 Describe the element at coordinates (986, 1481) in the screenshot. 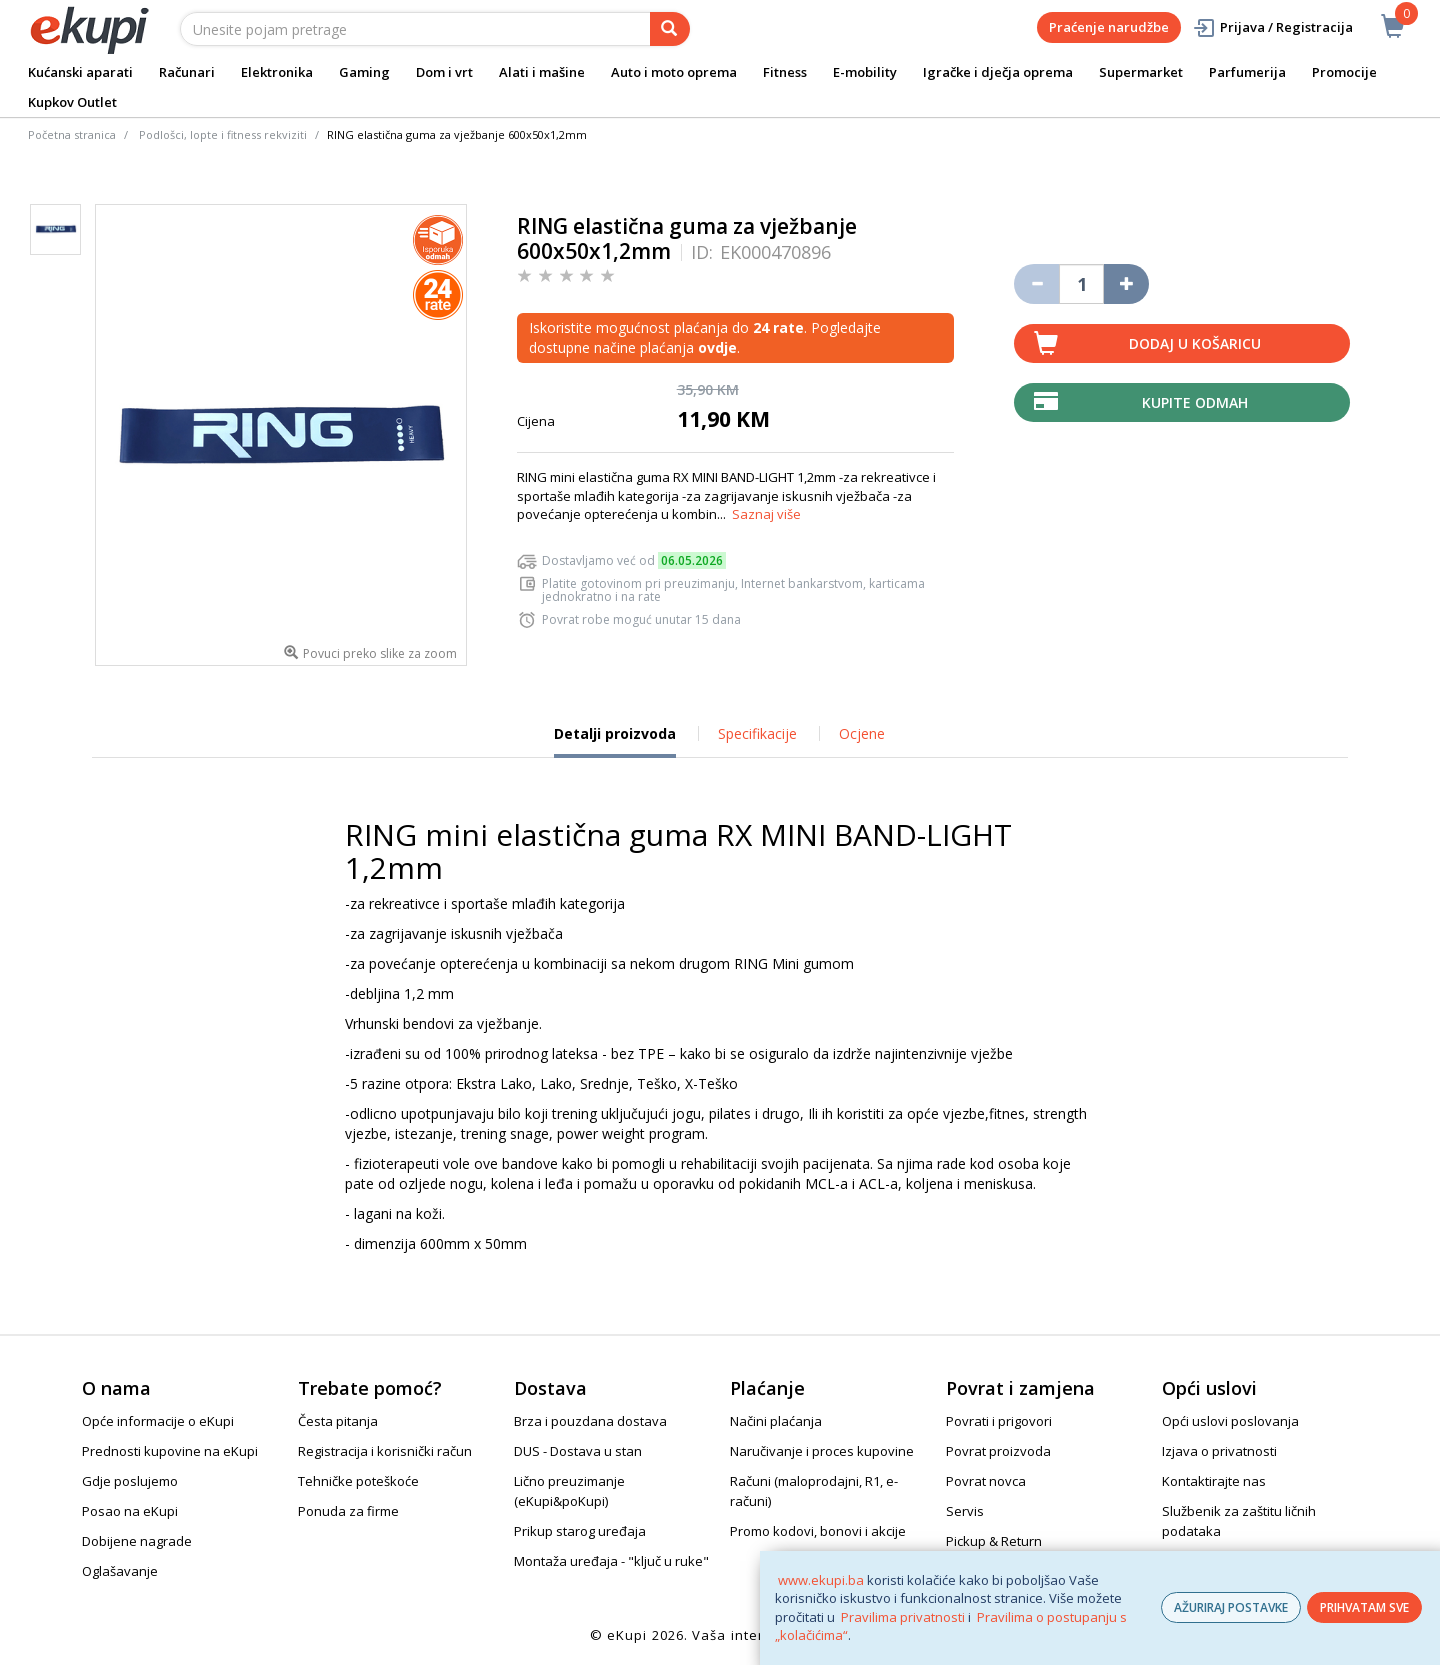

I see `Povrat novca` at that location.